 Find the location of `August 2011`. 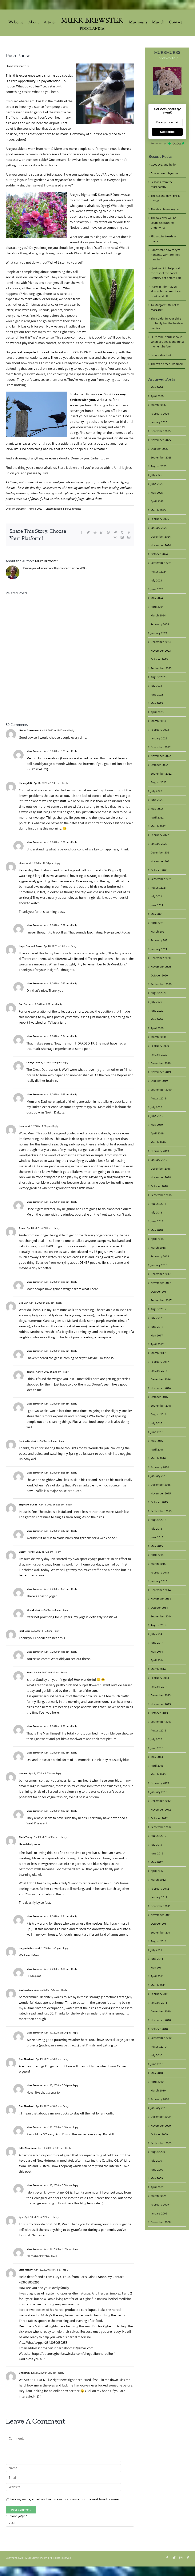

August 2011 is located at coordinates (158, 1941).